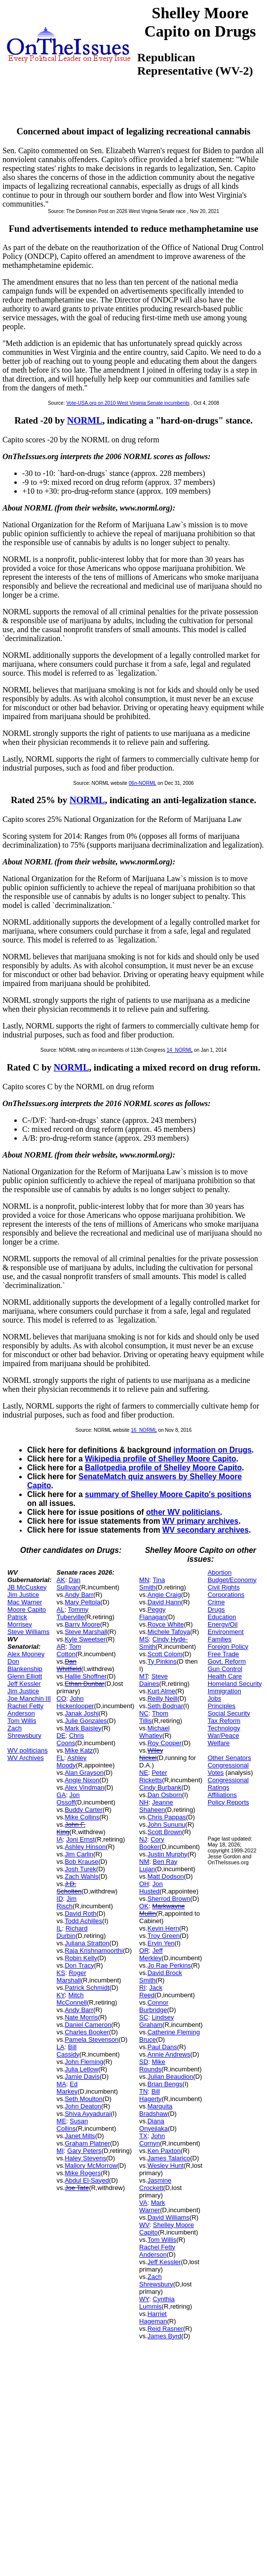  I want to click on SD, so click(143, 2061).